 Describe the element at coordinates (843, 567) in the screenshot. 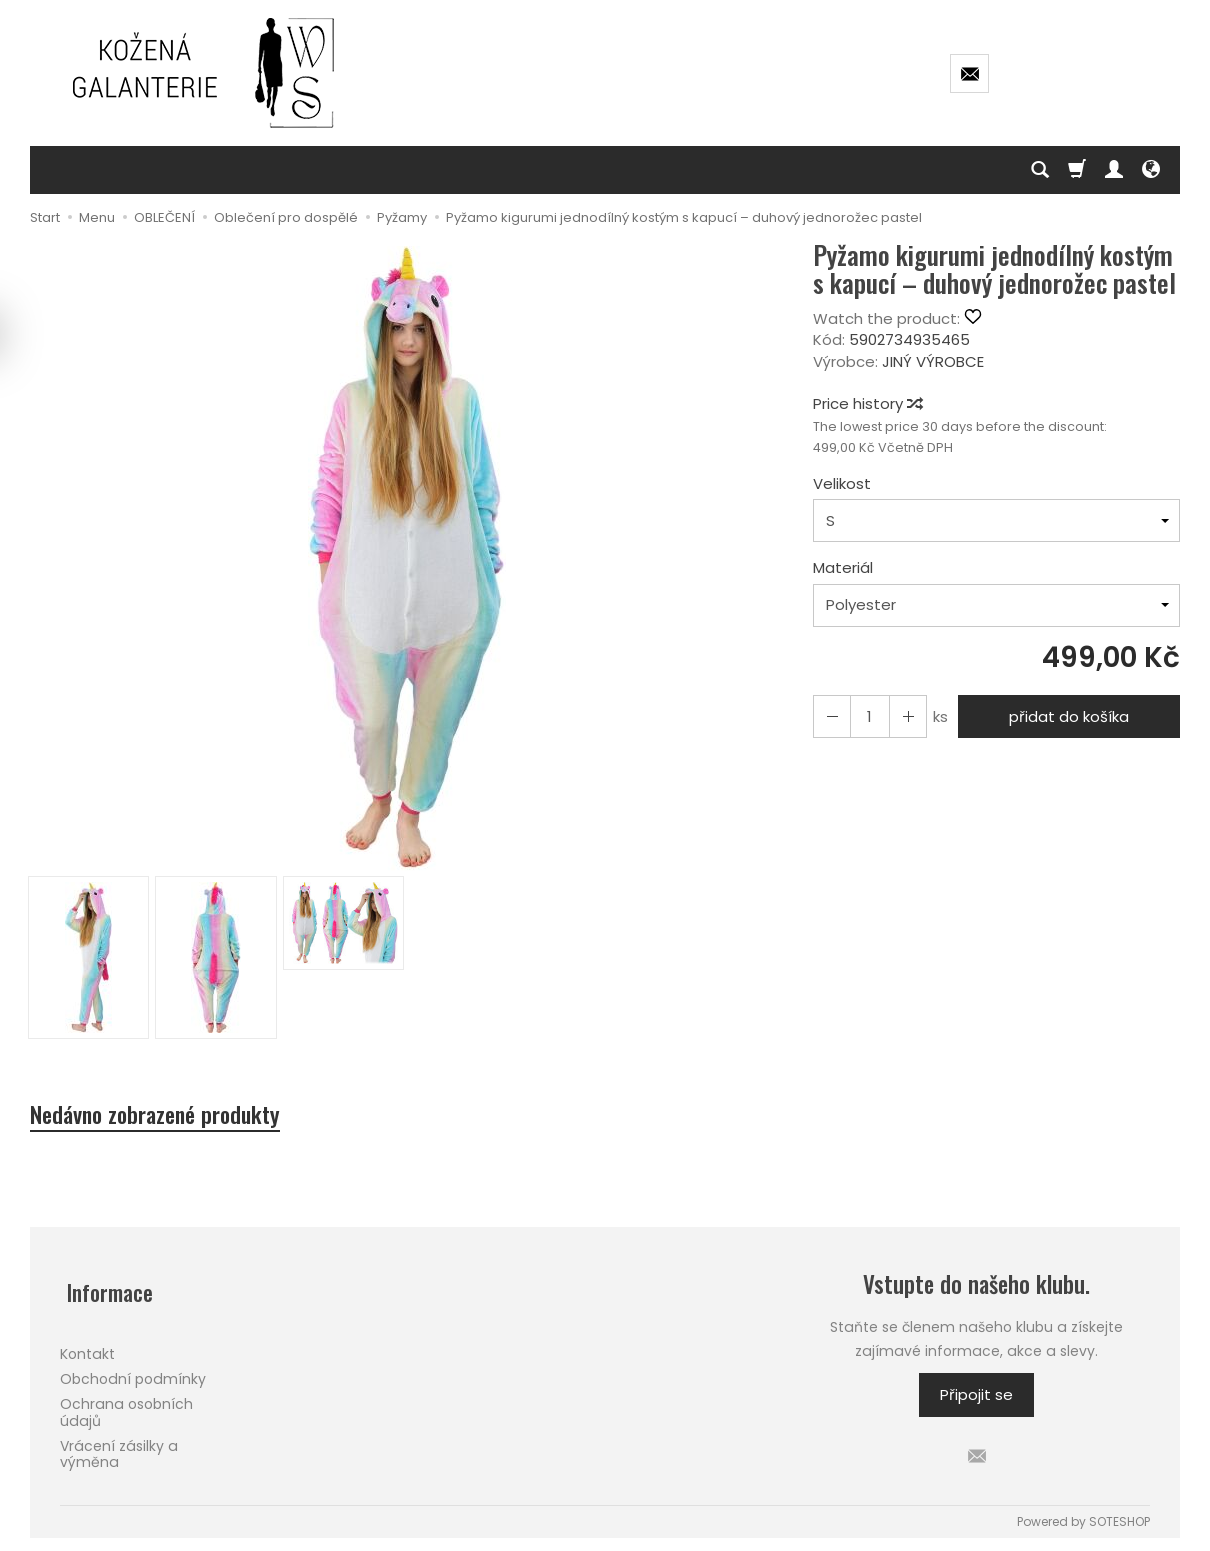

I see `Materiál` at that location.